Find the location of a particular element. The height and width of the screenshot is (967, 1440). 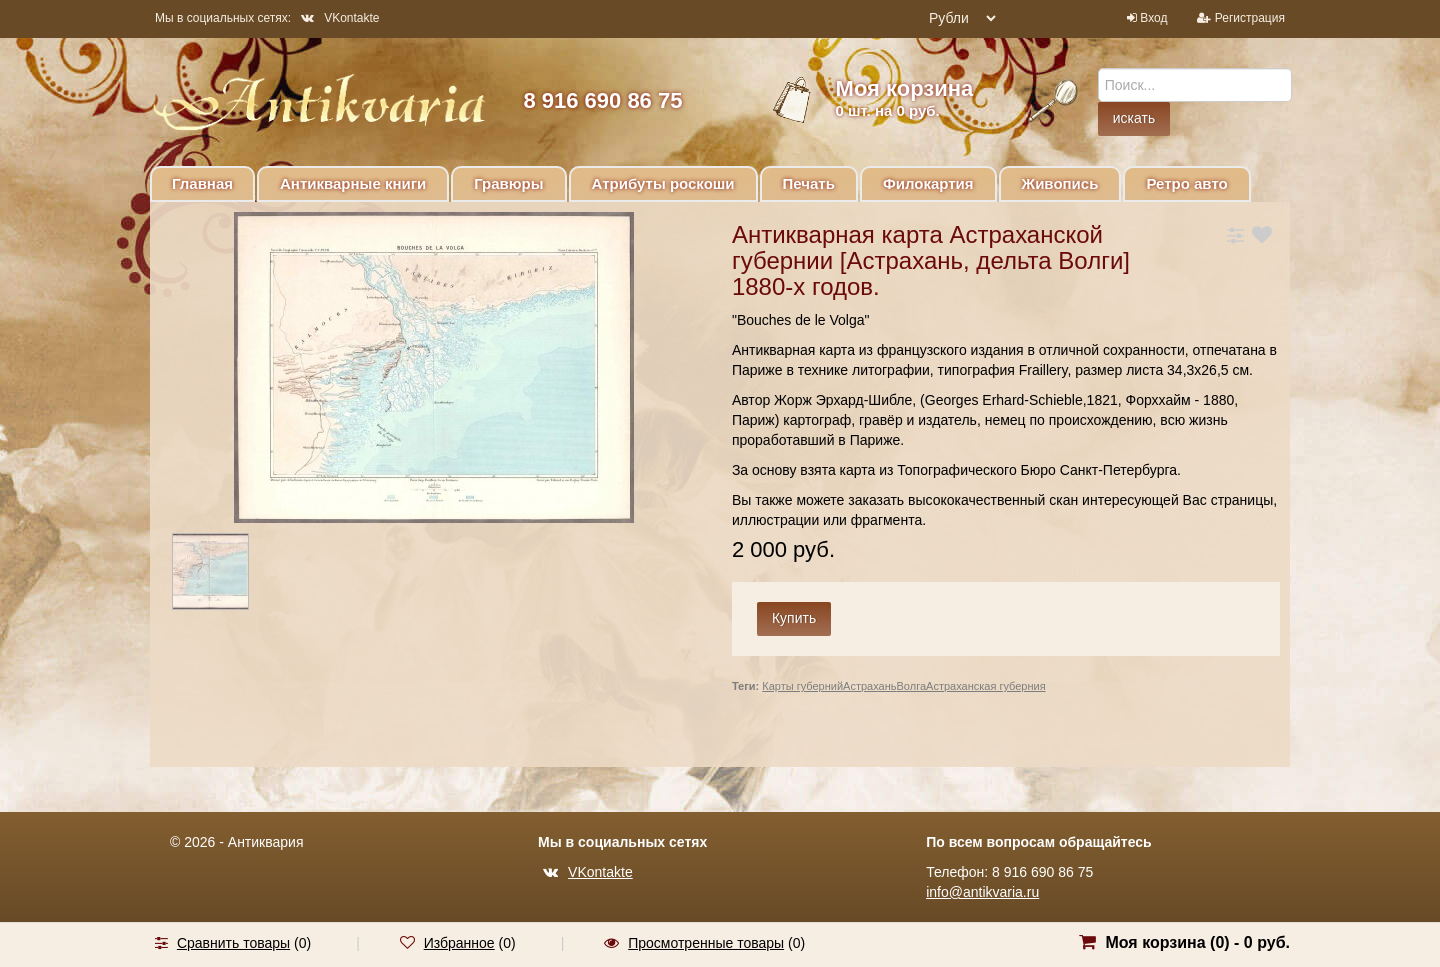

Волга is located at coordinates (912, 686).